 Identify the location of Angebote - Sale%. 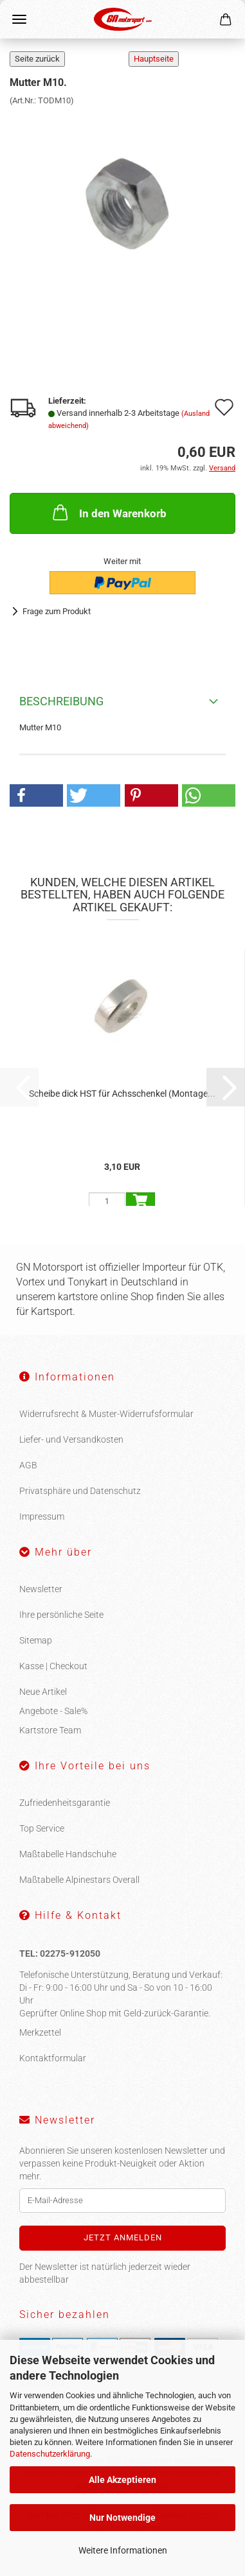
(53, 1711).